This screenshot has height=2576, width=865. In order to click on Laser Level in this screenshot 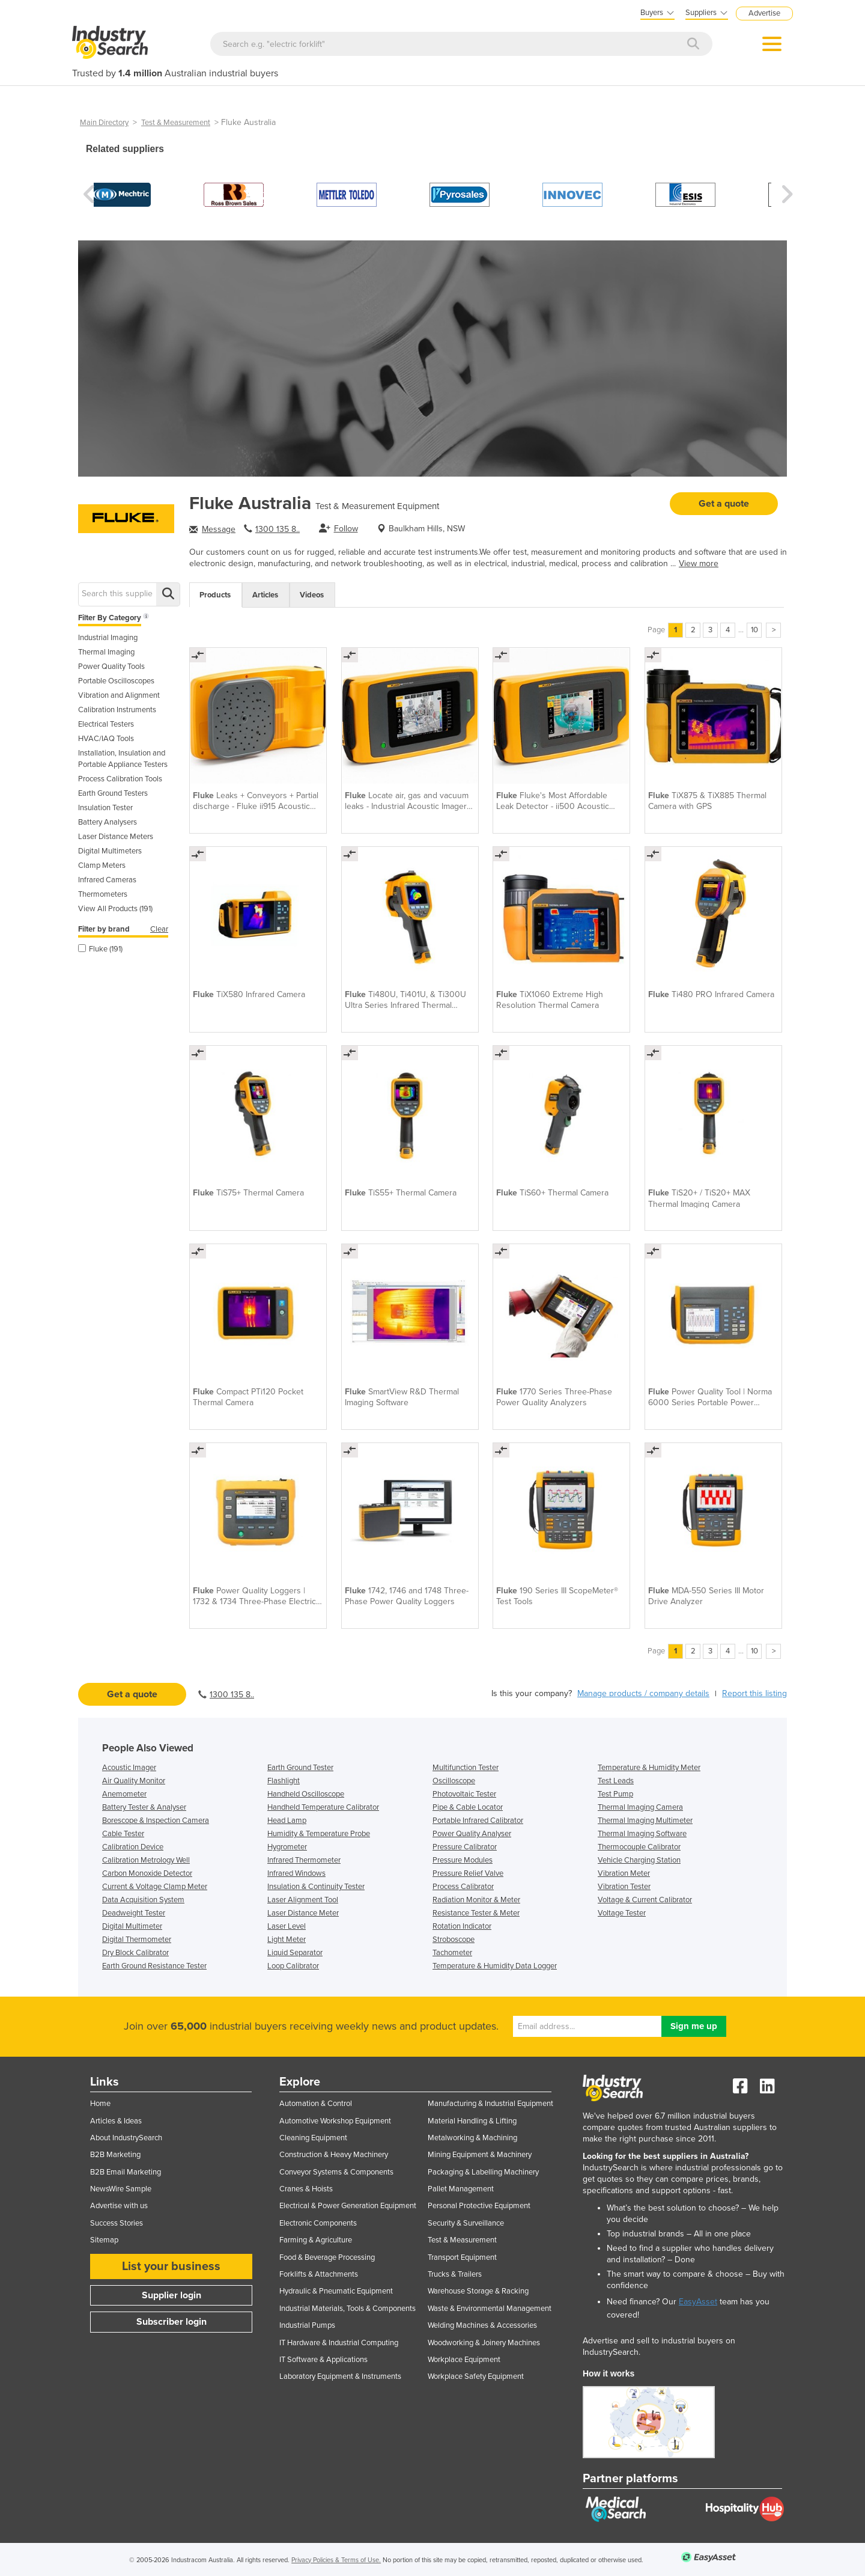, I will do `click(286, 1926)`.